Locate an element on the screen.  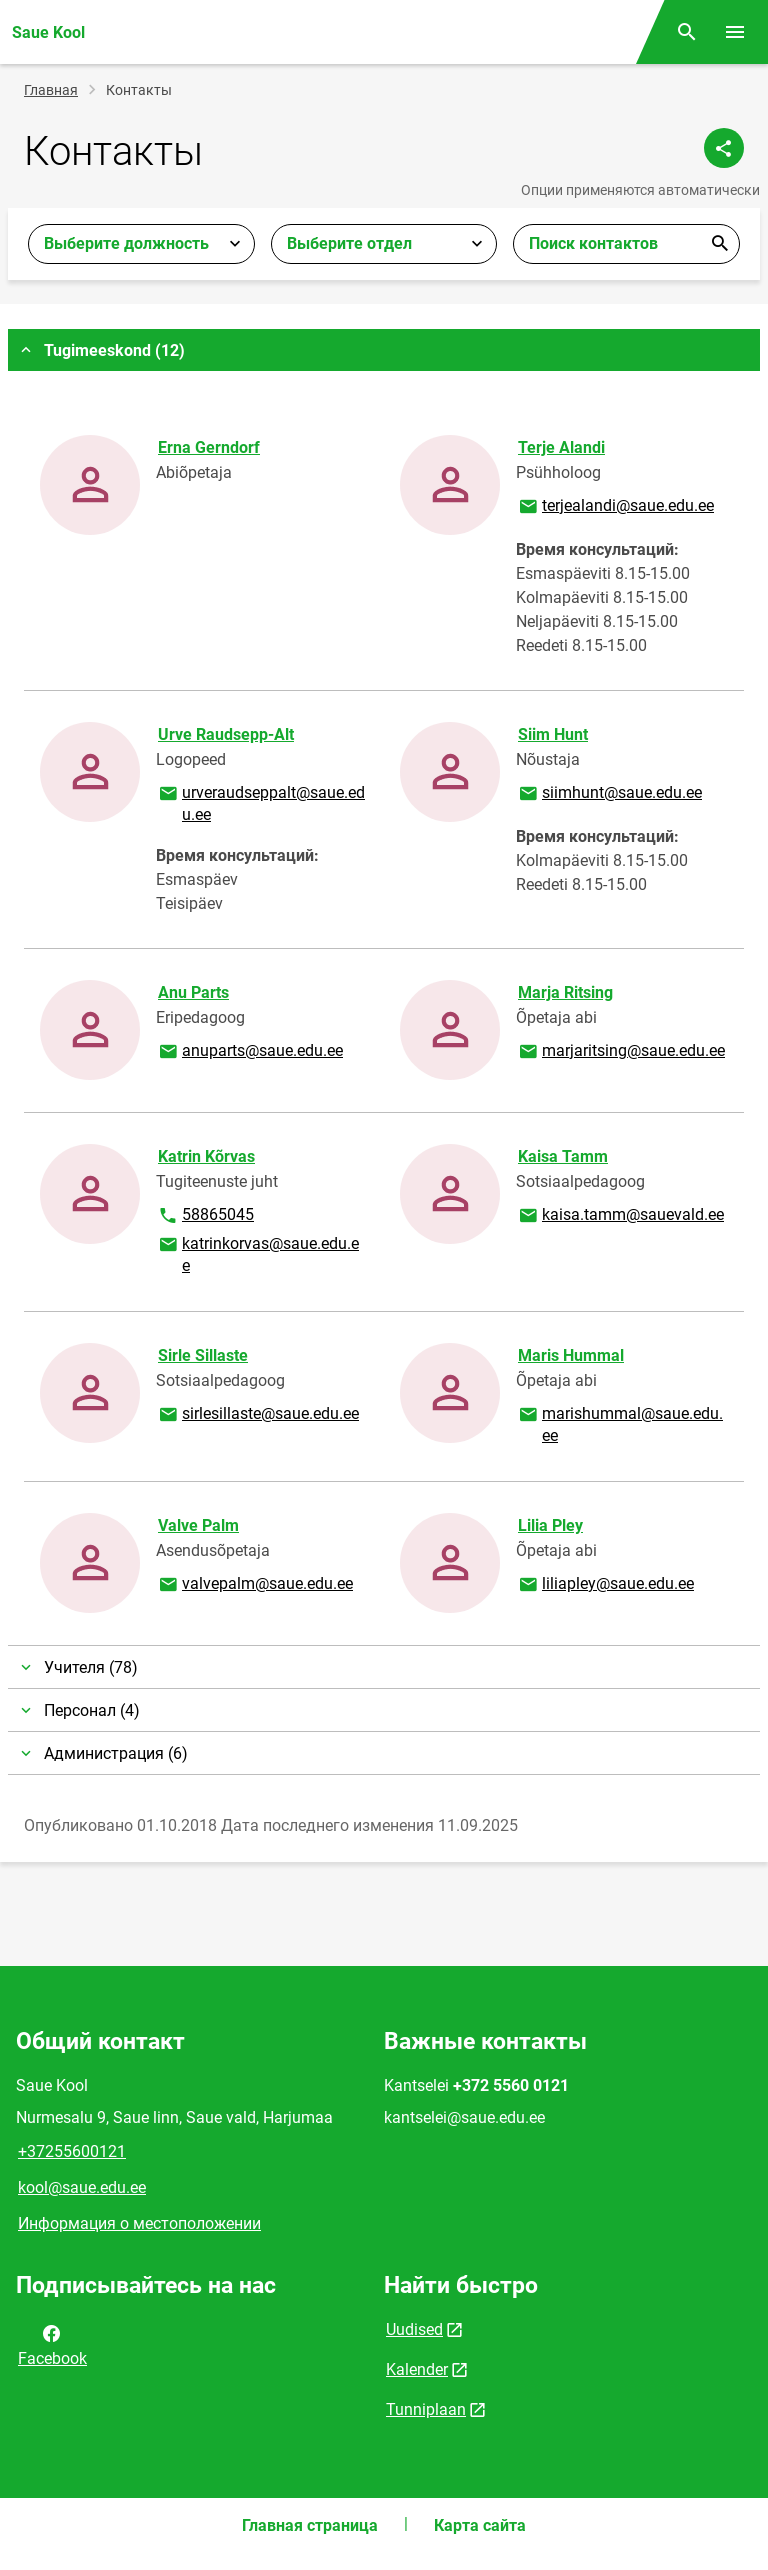
siimhunt@saue.edu.ee is located at coordinates (609, 794).